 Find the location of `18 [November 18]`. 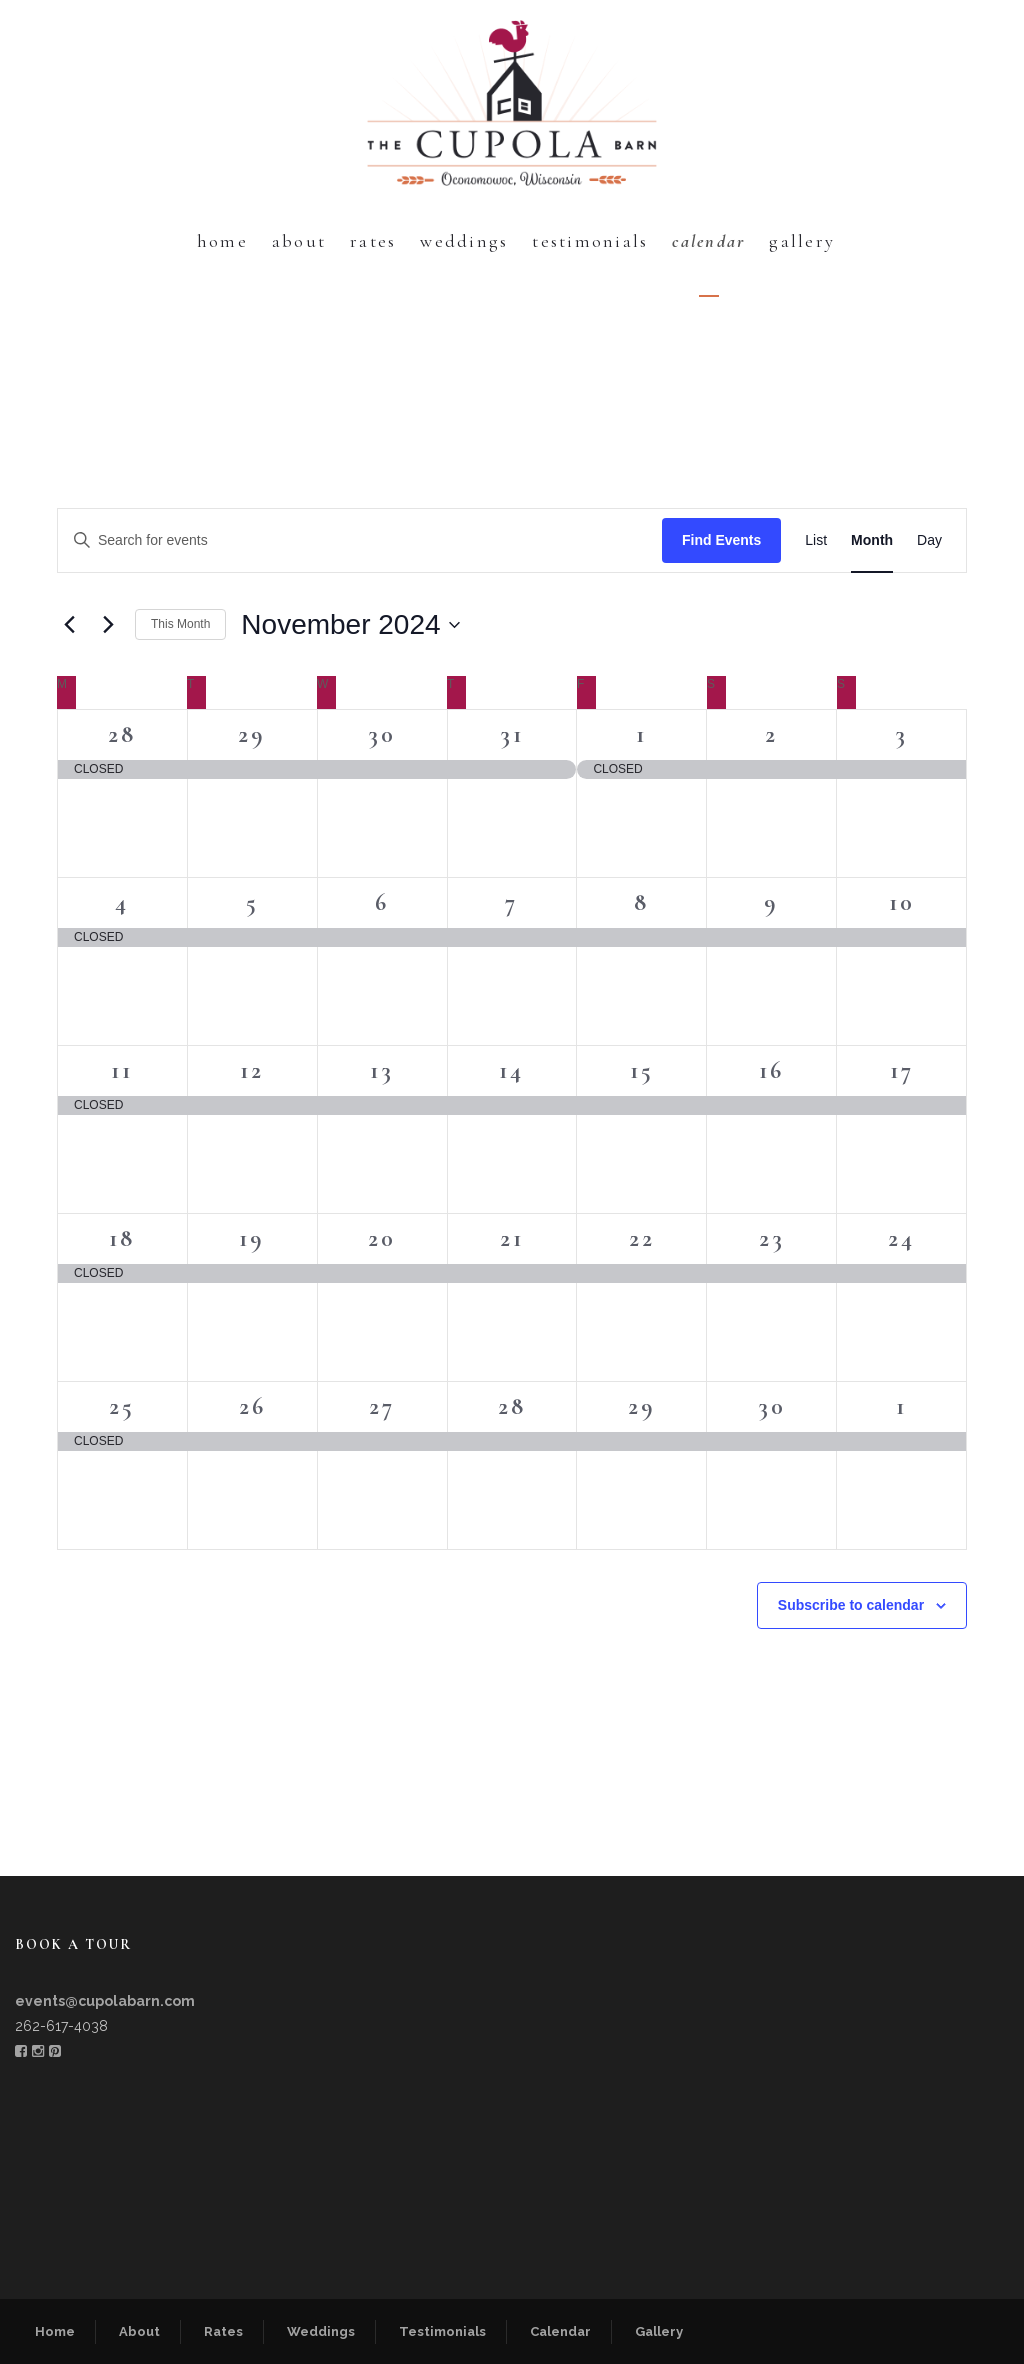

18 [November 18] is located at coordinates (122, 1238).